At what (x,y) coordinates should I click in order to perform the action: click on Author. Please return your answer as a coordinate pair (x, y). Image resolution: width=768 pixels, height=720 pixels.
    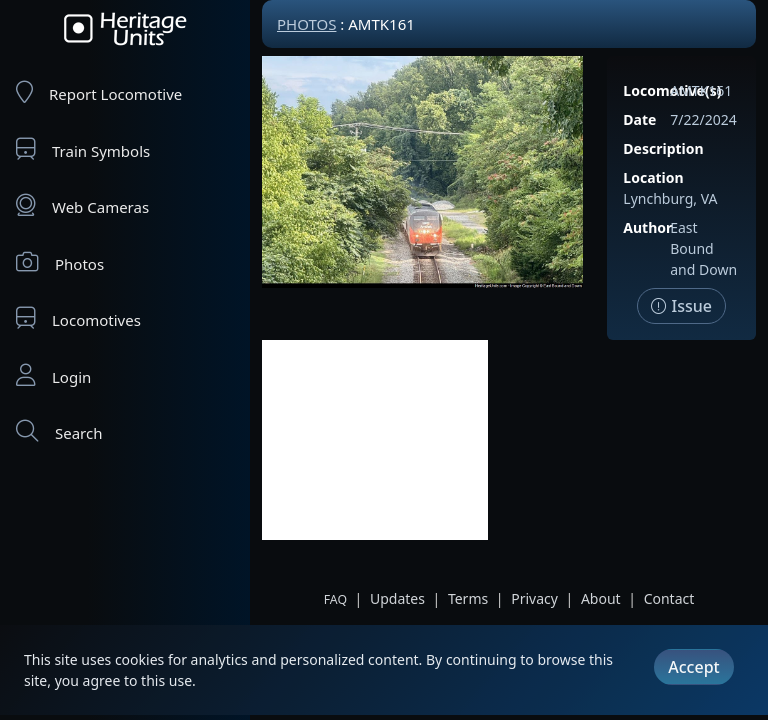
    Looking at the image, I should click on (647, 227).